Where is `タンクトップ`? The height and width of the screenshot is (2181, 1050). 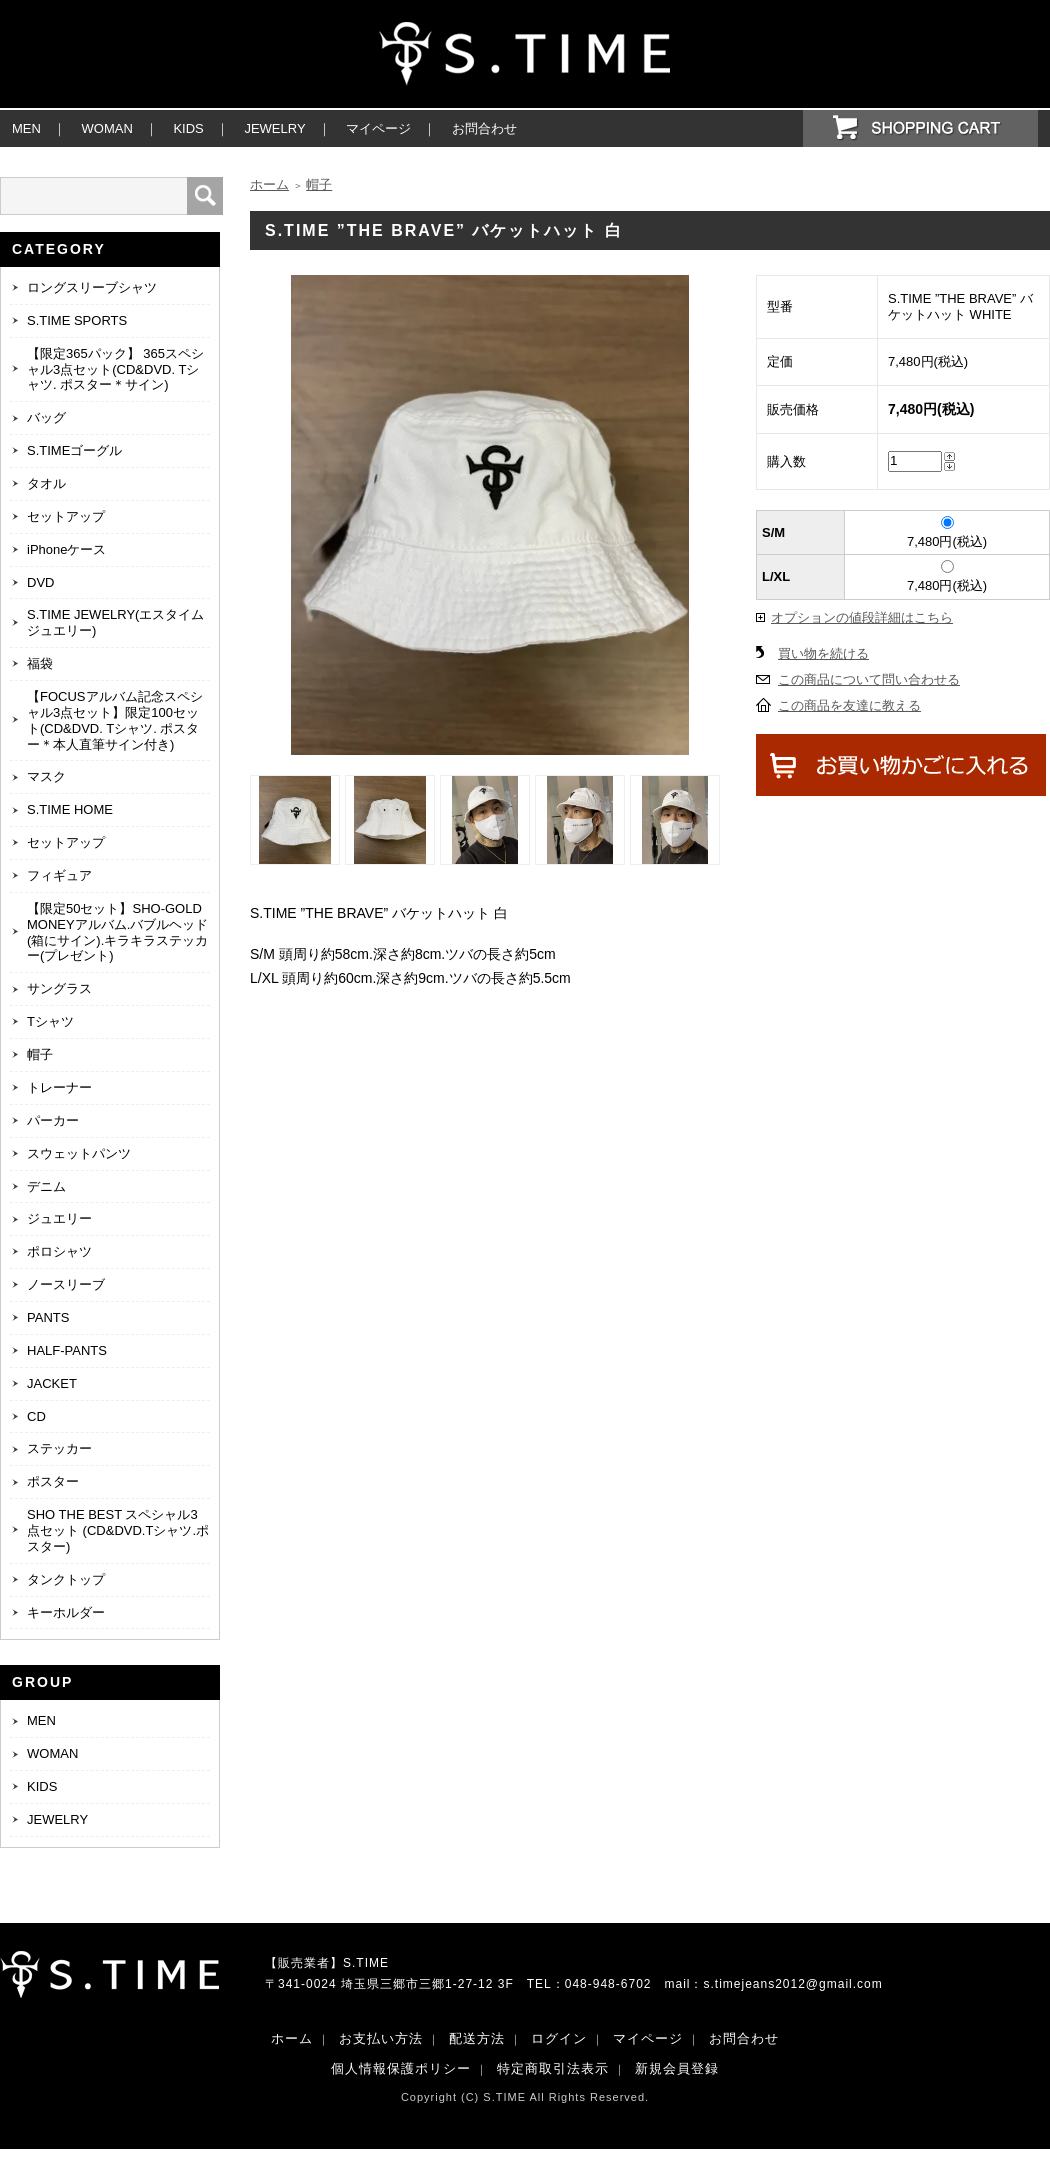 タンクトップ is located at coordinates (66, 1579).